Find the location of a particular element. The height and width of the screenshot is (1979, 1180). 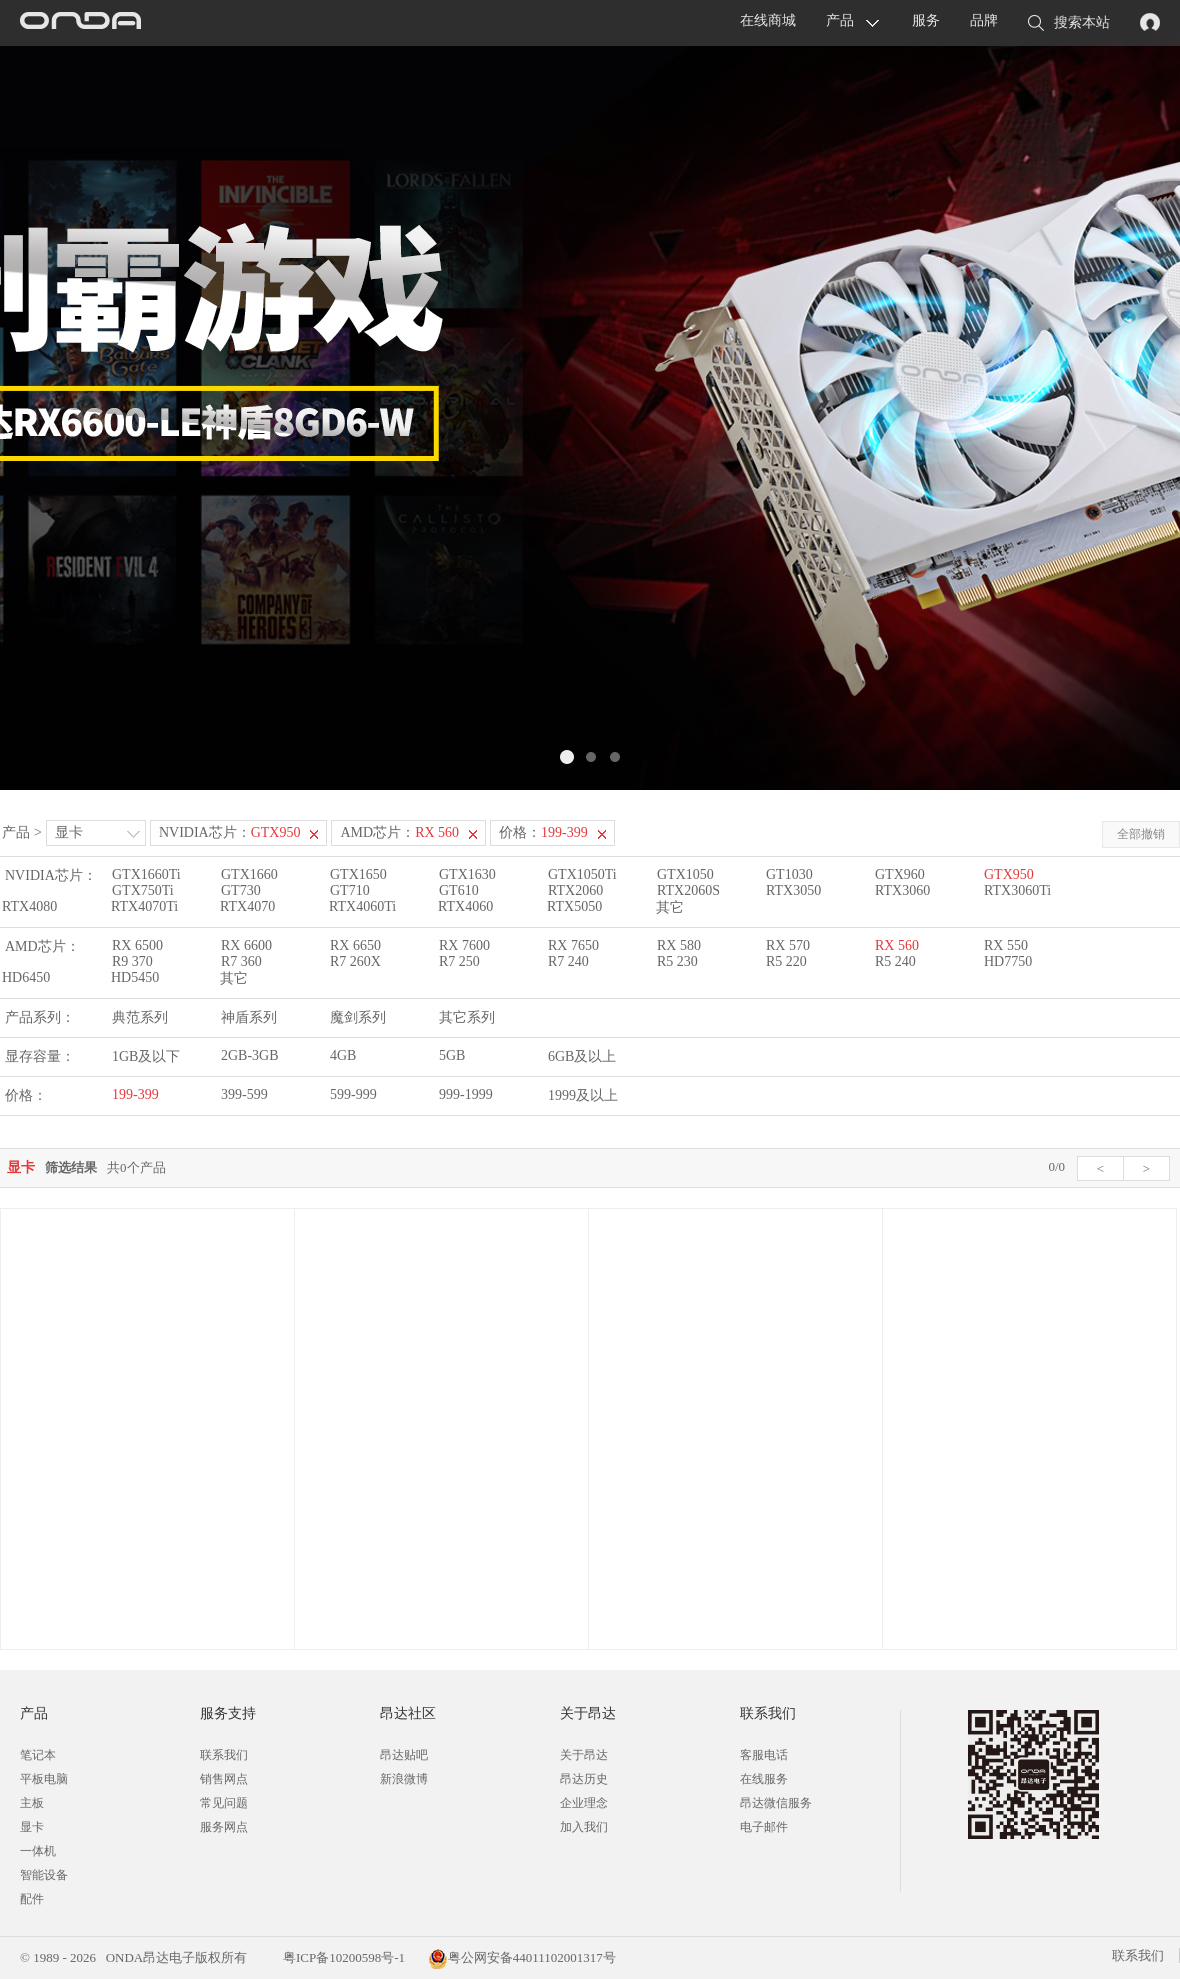

RTX4060Ti is located at coordinates (362, 906).